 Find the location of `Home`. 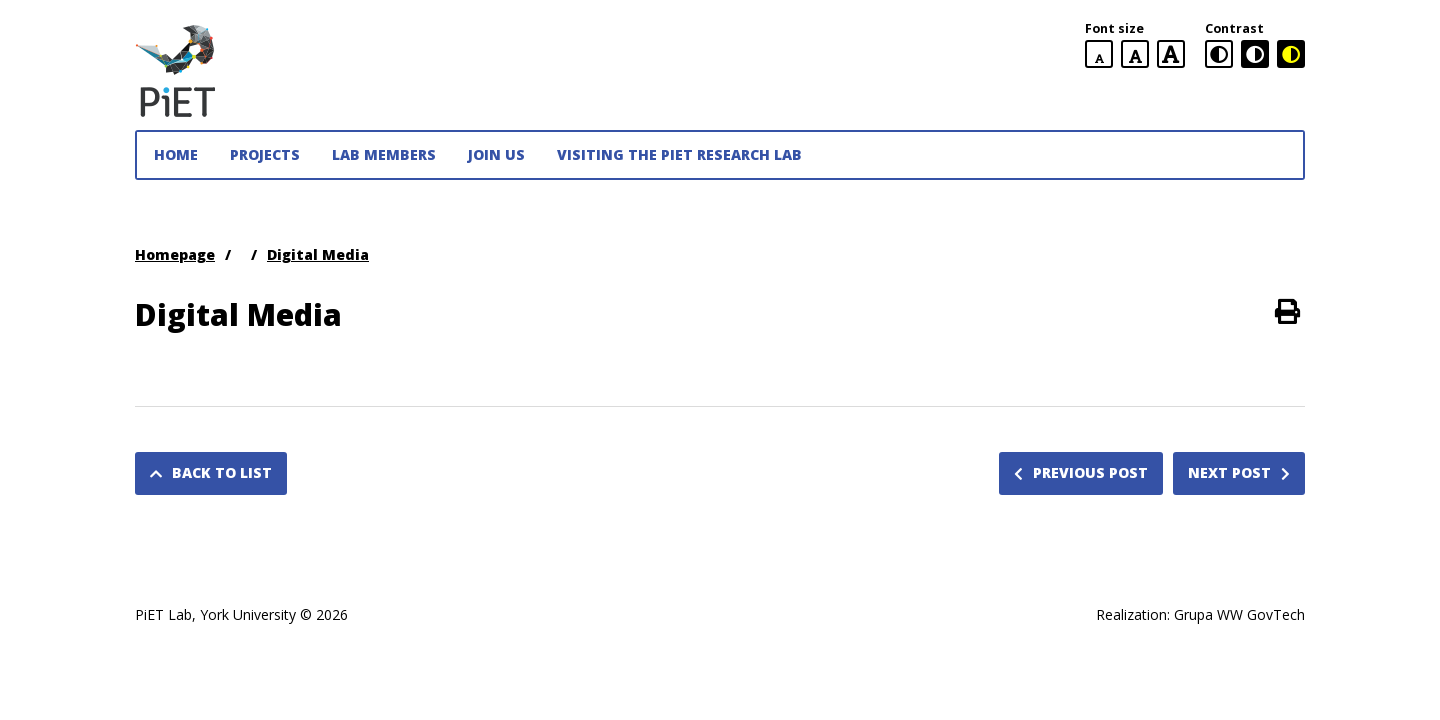

Home is located at coordinates (176, 154).